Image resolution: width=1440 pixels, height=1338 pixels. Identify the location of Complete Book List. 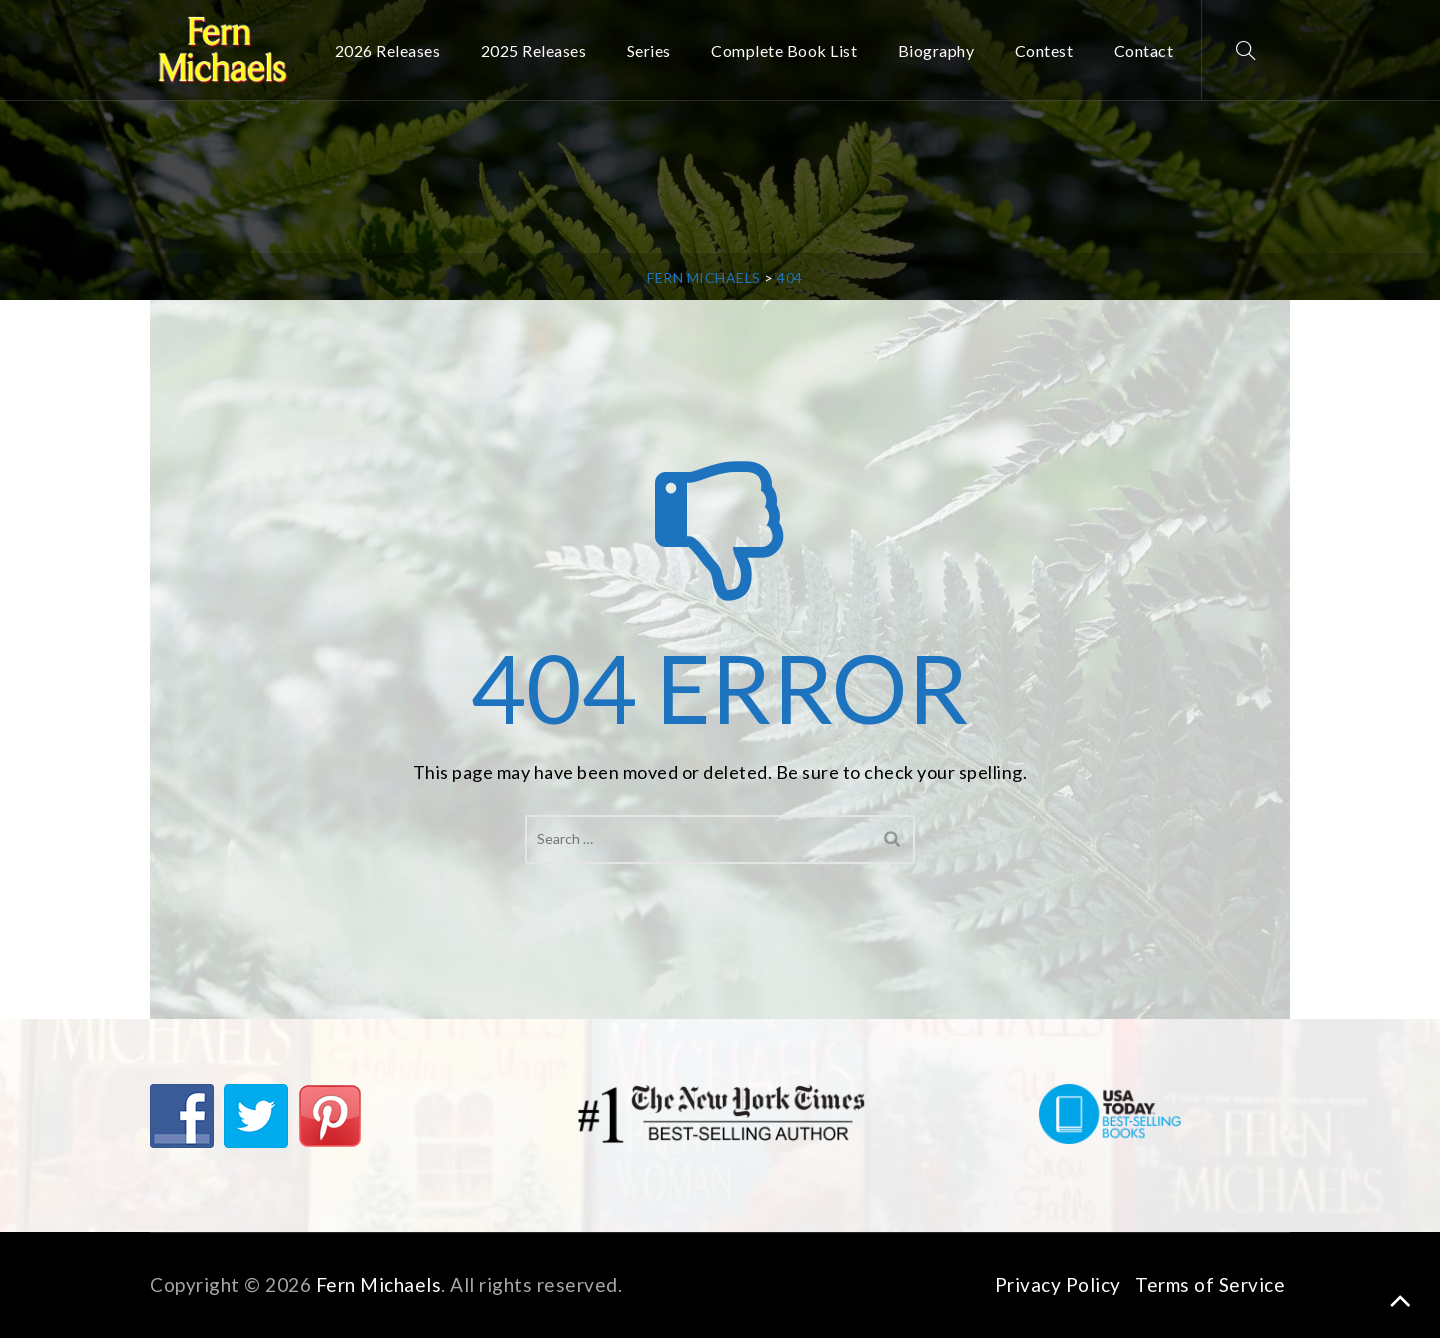
(784, 50).